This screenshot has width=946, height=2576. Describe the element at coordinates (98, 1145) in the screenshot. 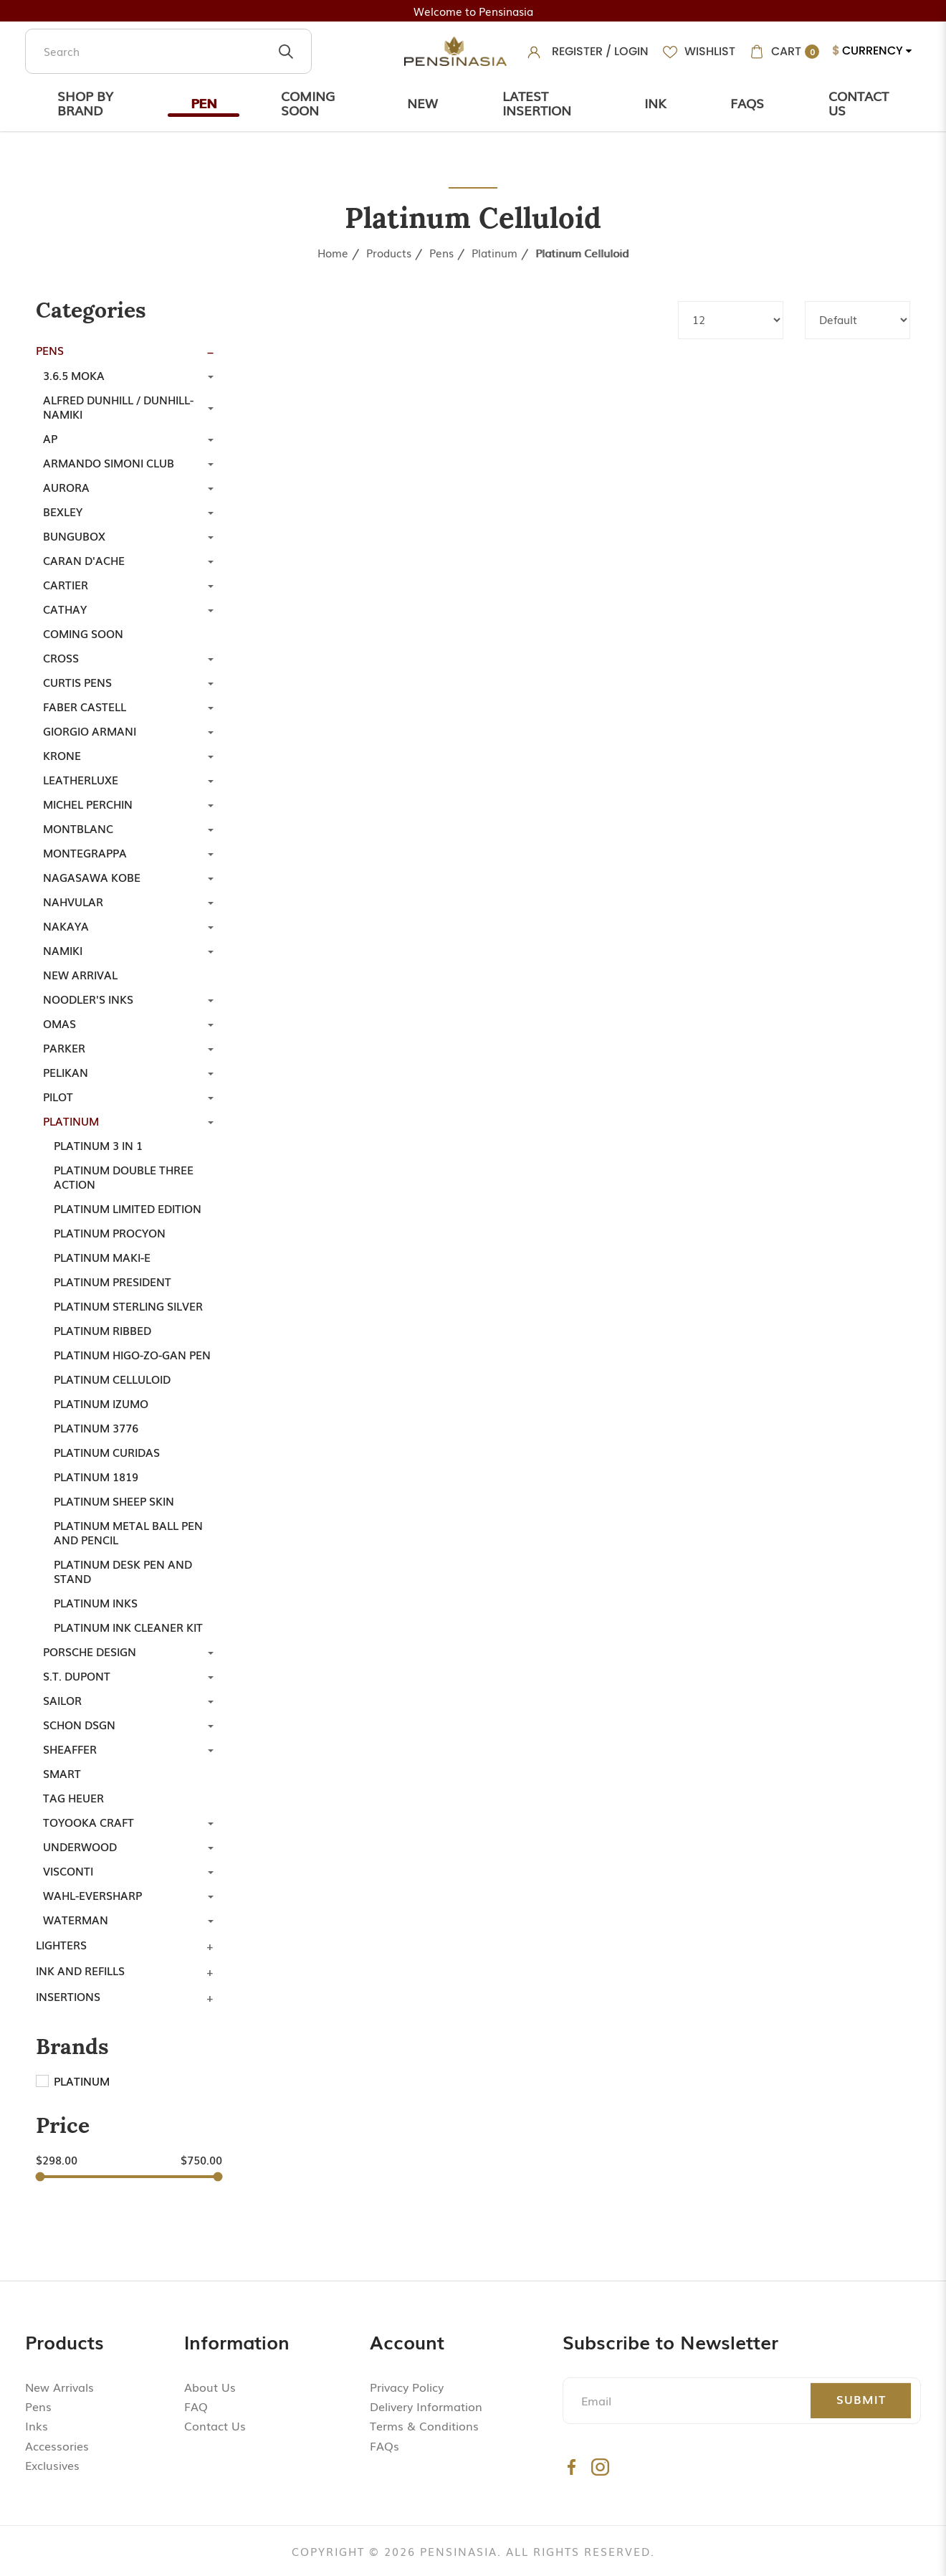

I see `Platinum 3 in 1` at that location.